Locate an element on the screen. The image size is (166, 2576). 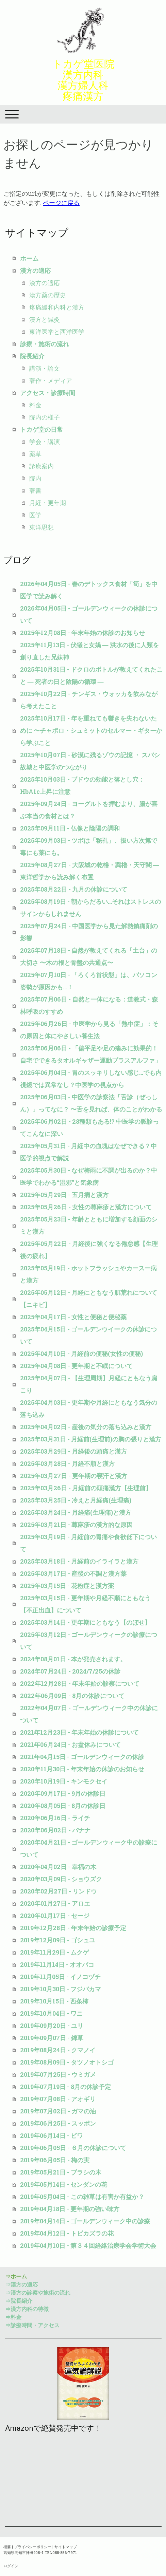
診療・施術の流れ is located at coordinates (44, 344).